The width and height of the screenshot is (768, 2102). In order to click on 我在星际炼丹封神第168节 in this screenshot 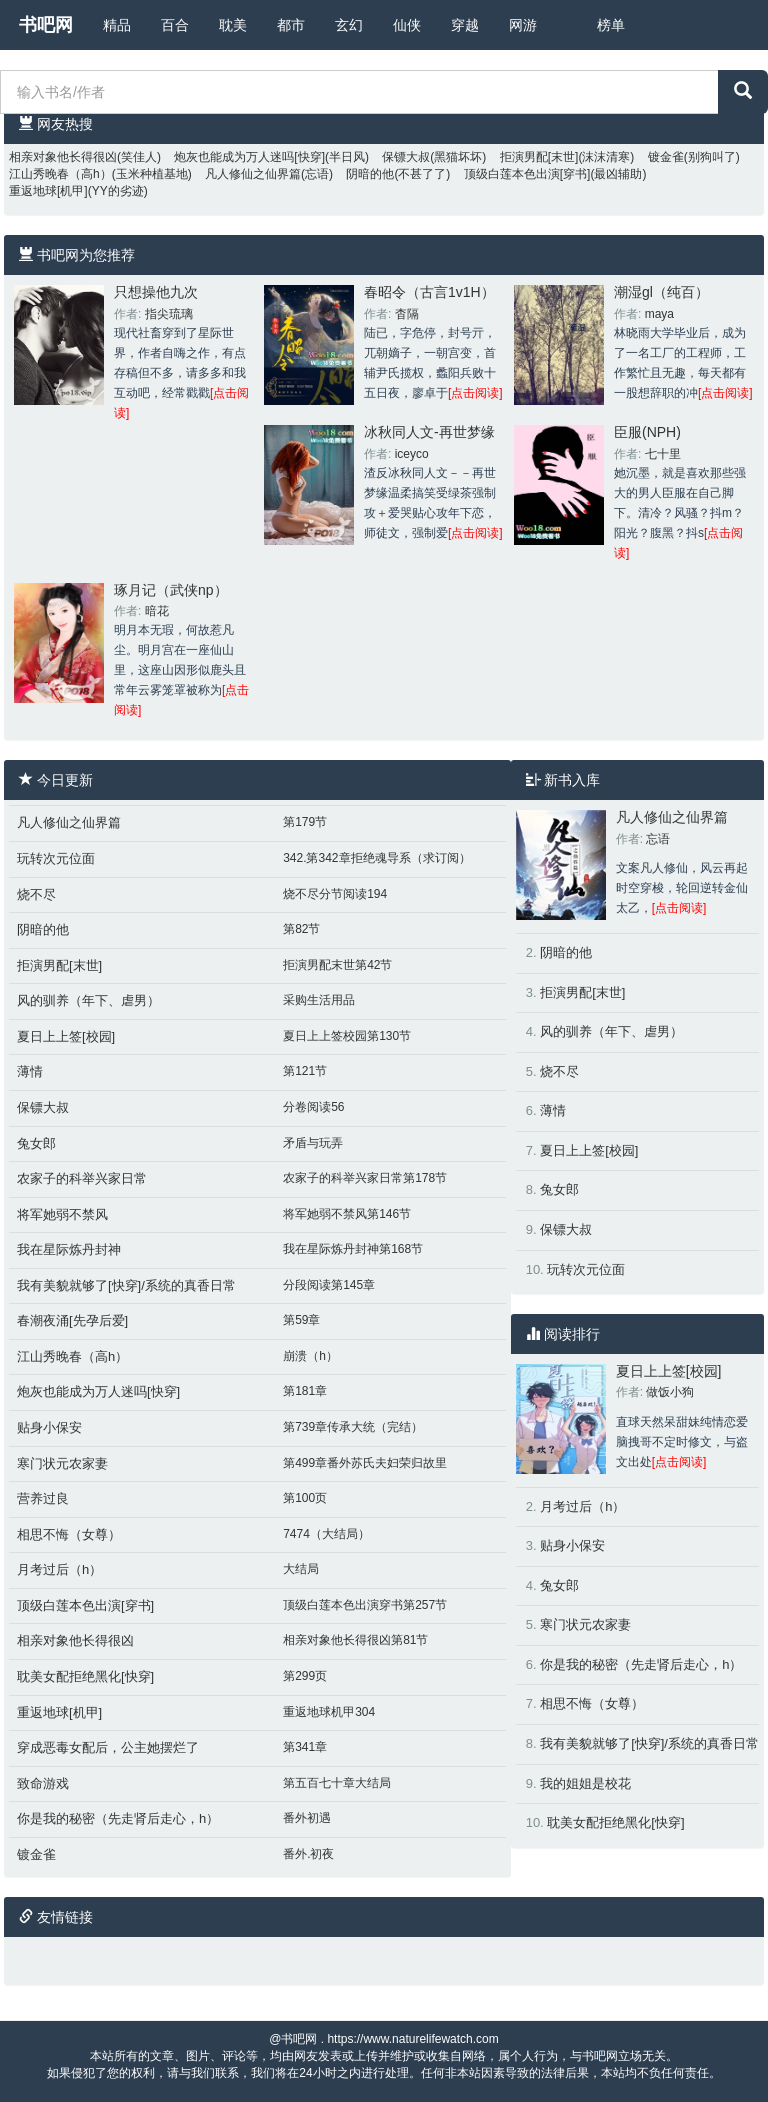, I will do `click(353, 1249)`.